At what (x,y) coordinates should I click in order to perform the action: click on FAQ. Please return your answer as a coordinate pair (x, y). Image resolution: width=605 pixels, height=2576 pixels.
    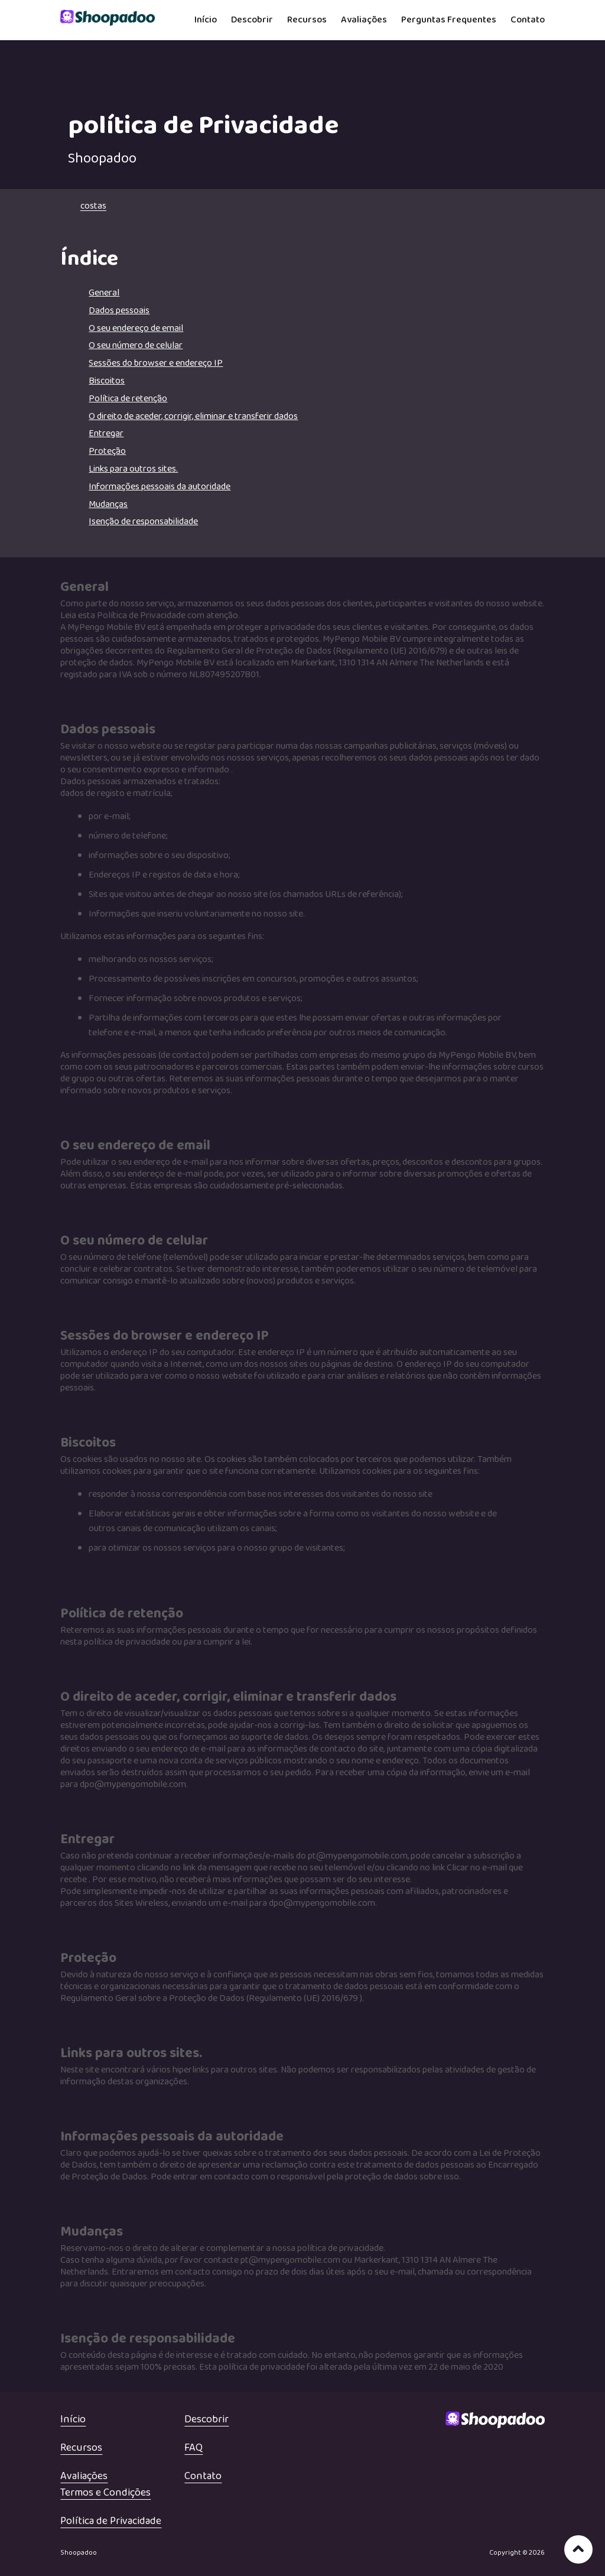
    Looking at the image, I should click on (193, 2447).